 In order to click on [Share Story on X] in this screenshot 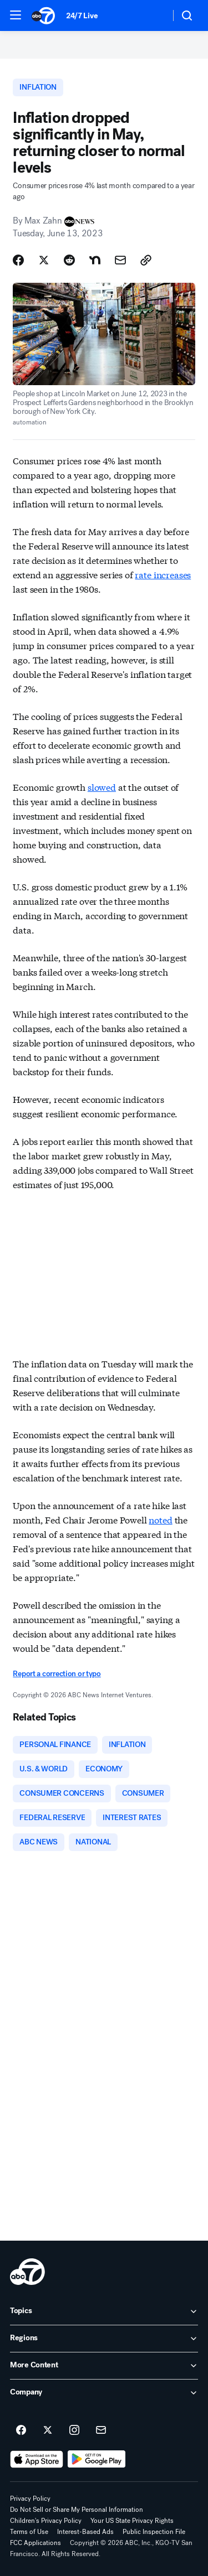, I will do `click(43, 260)`.